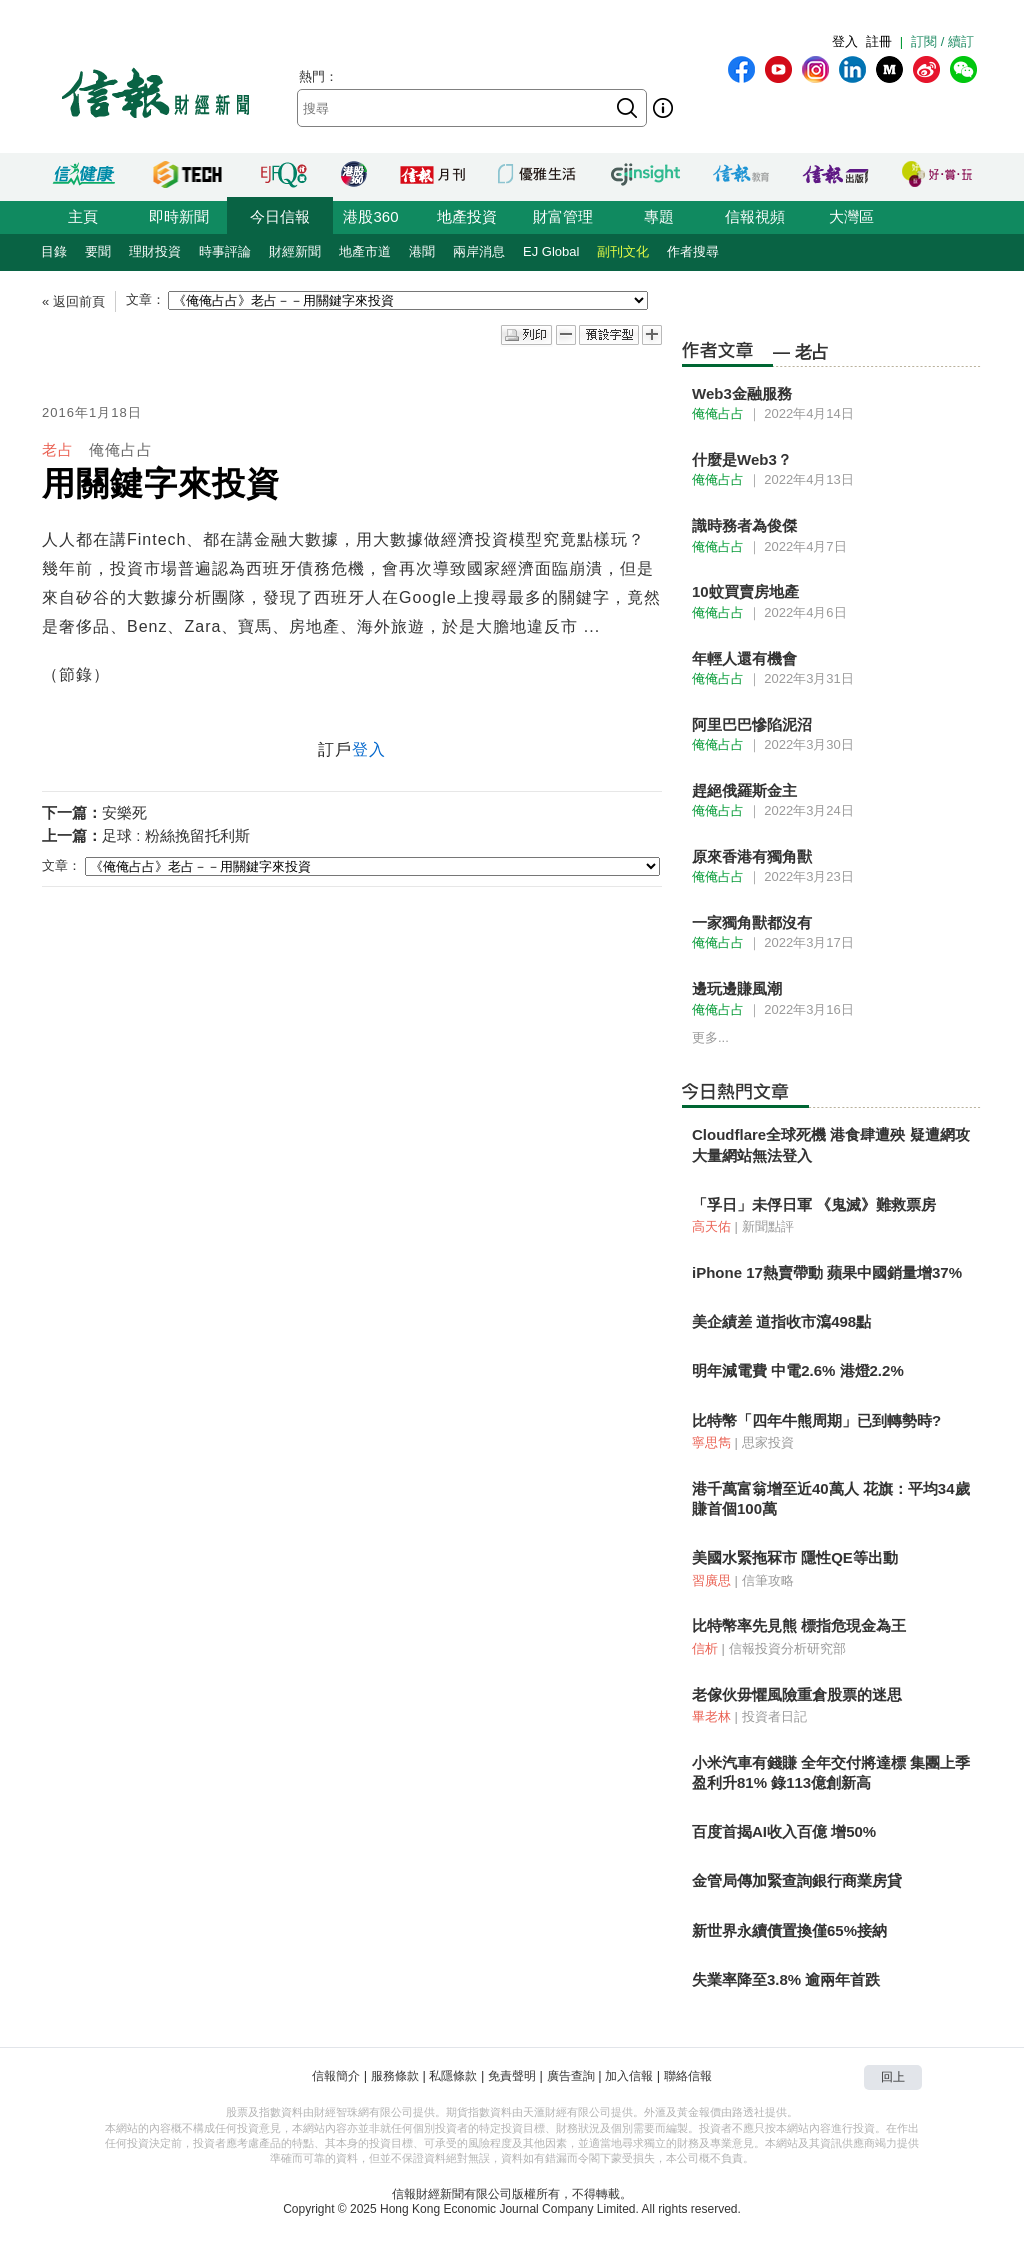  Describe the element at coordinates (851, 216) in the screenshot. I see `大灣區` at that location.